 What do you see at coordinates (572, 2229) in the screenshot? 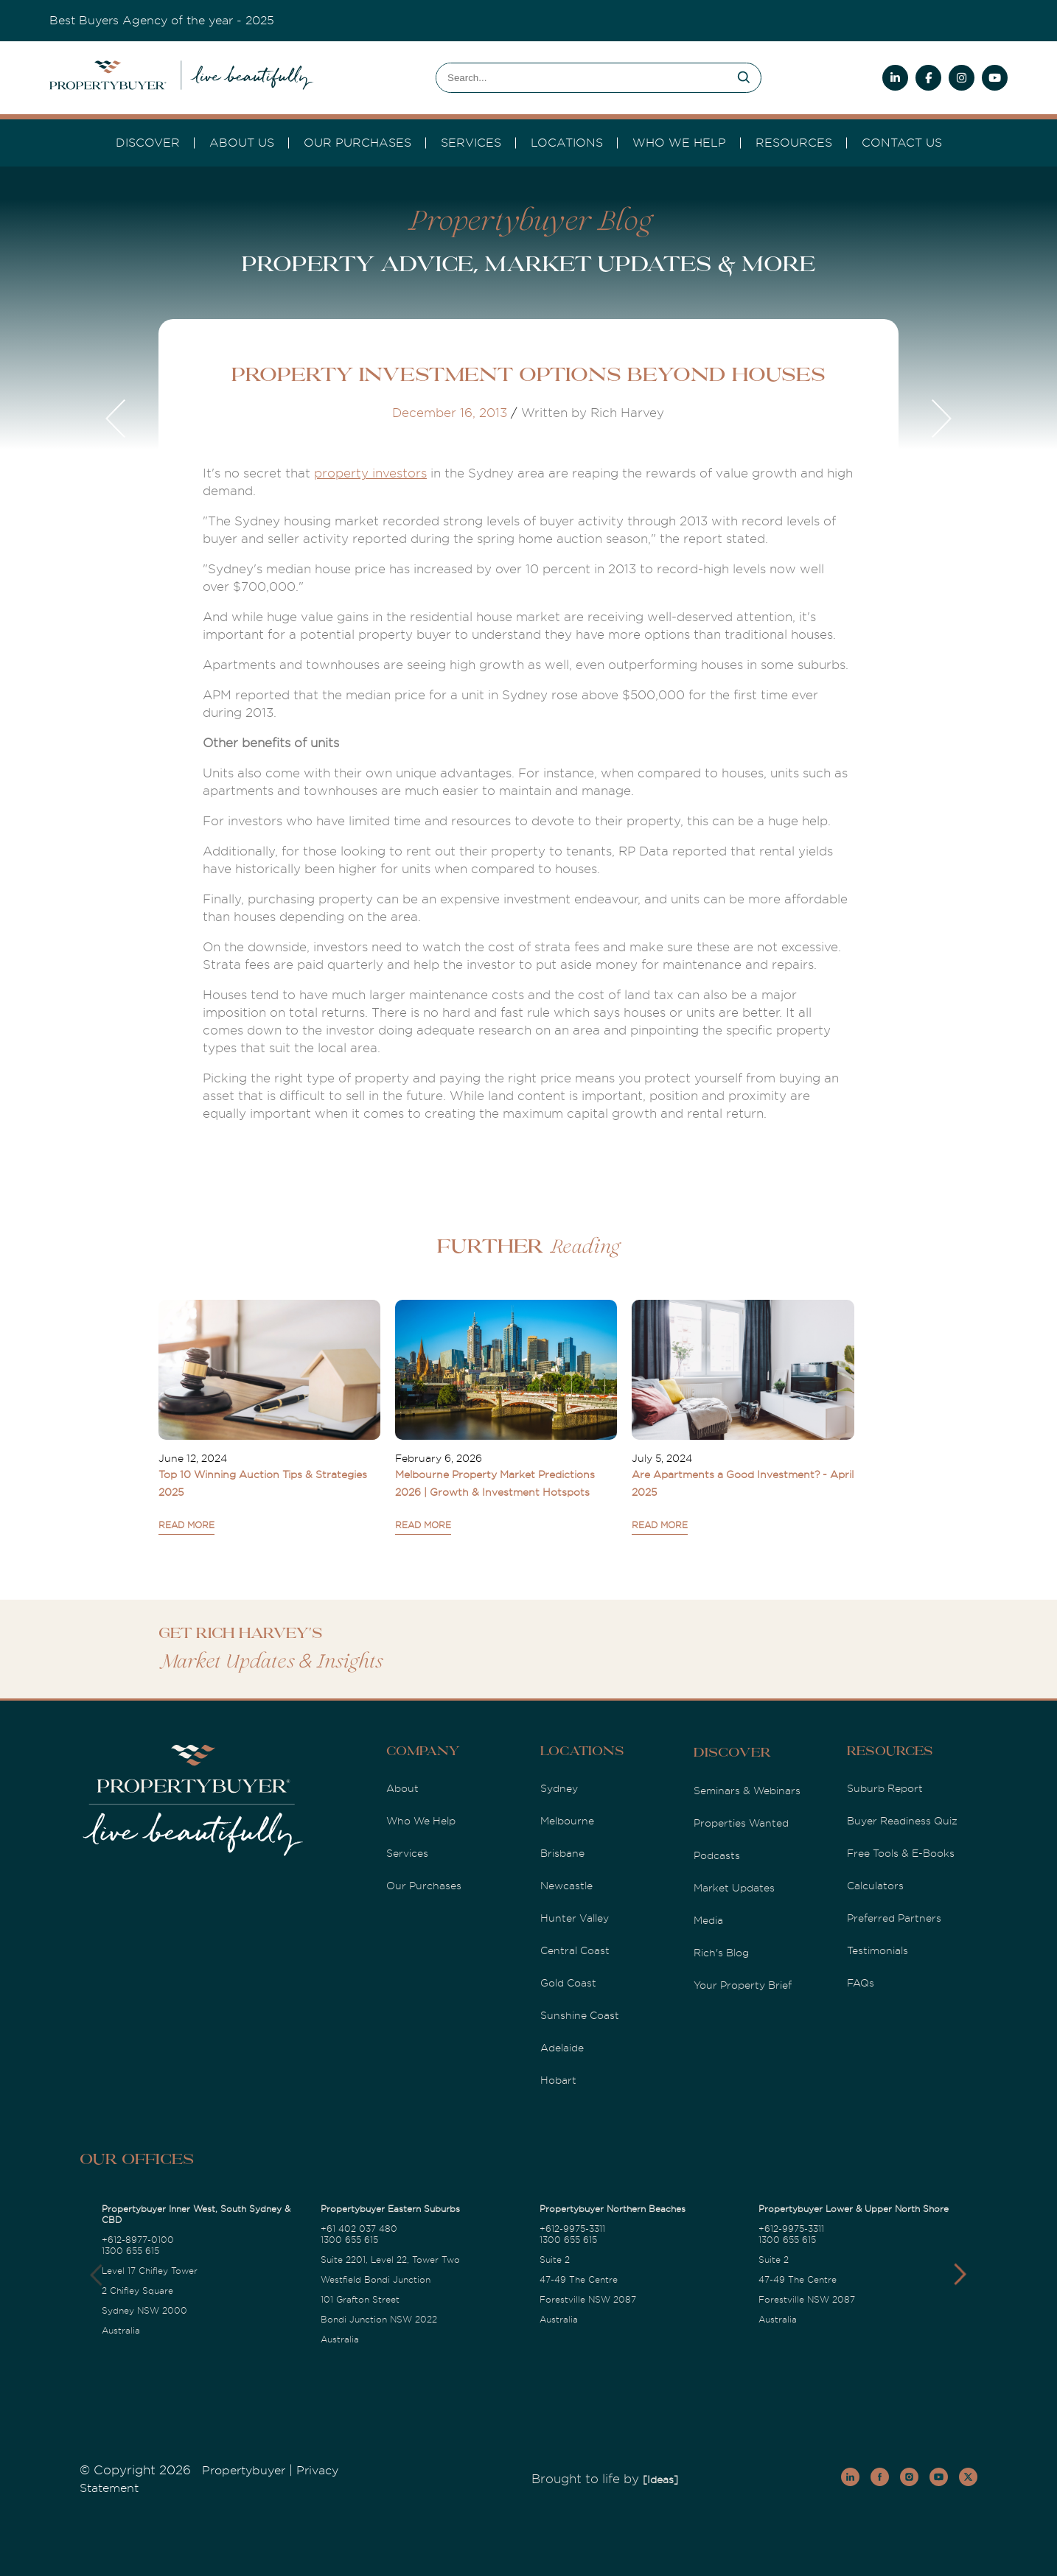
I see `+612-9975-3311` at bounding box center [572, 2229].